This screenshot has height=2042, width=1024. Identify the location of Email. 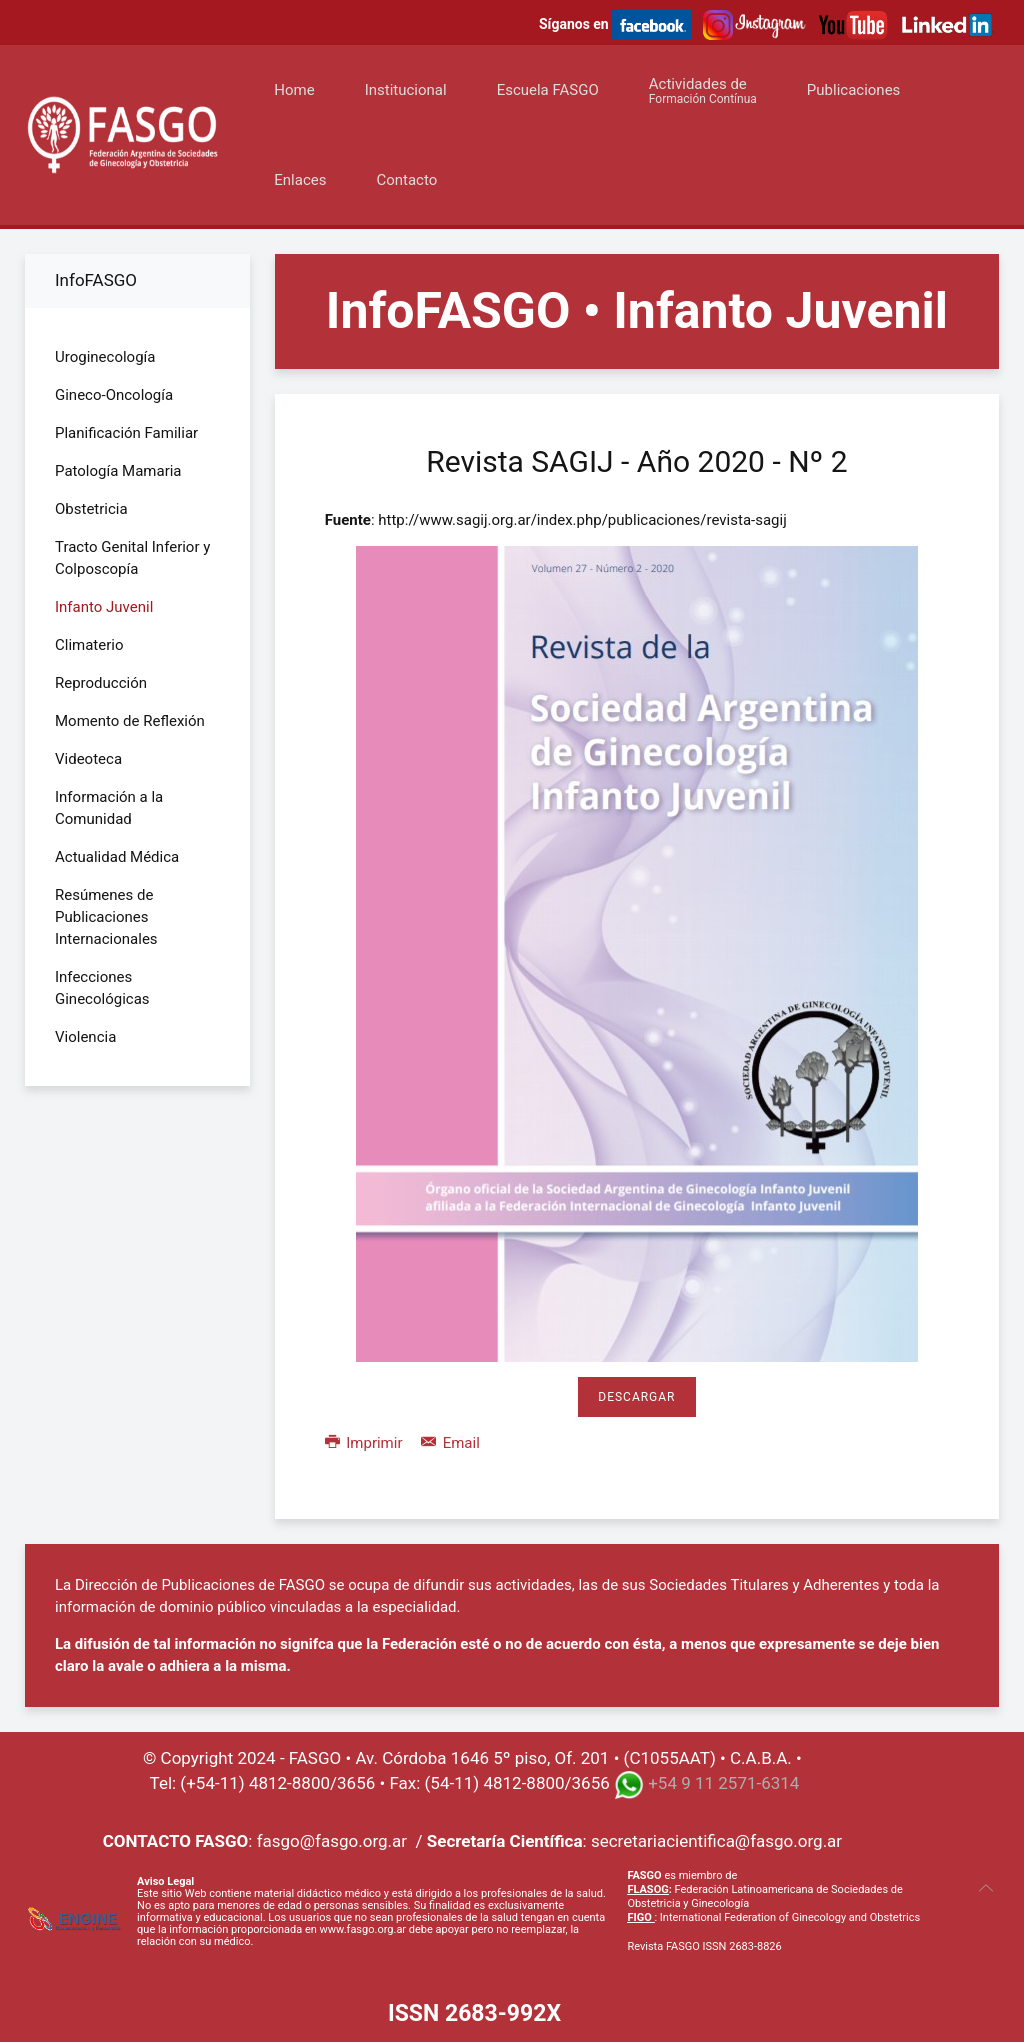
(450, 1443).